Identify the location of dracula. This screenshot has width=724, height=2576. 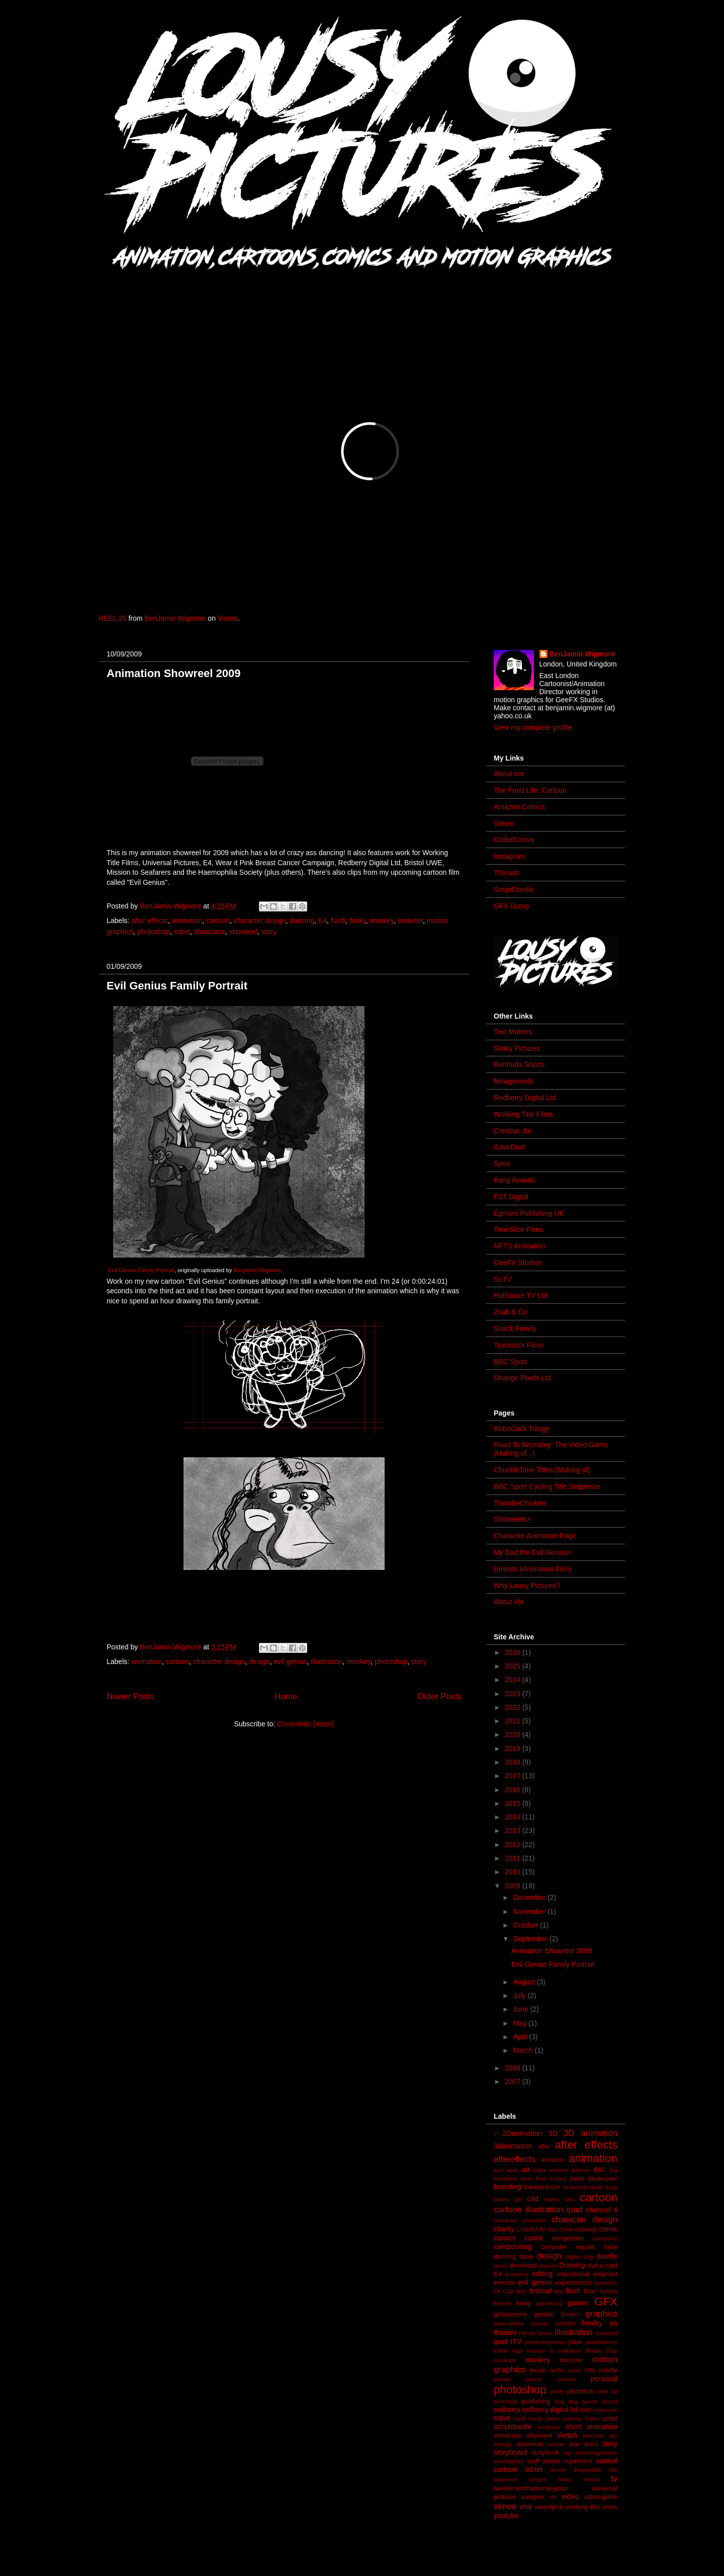
(548, 2266).